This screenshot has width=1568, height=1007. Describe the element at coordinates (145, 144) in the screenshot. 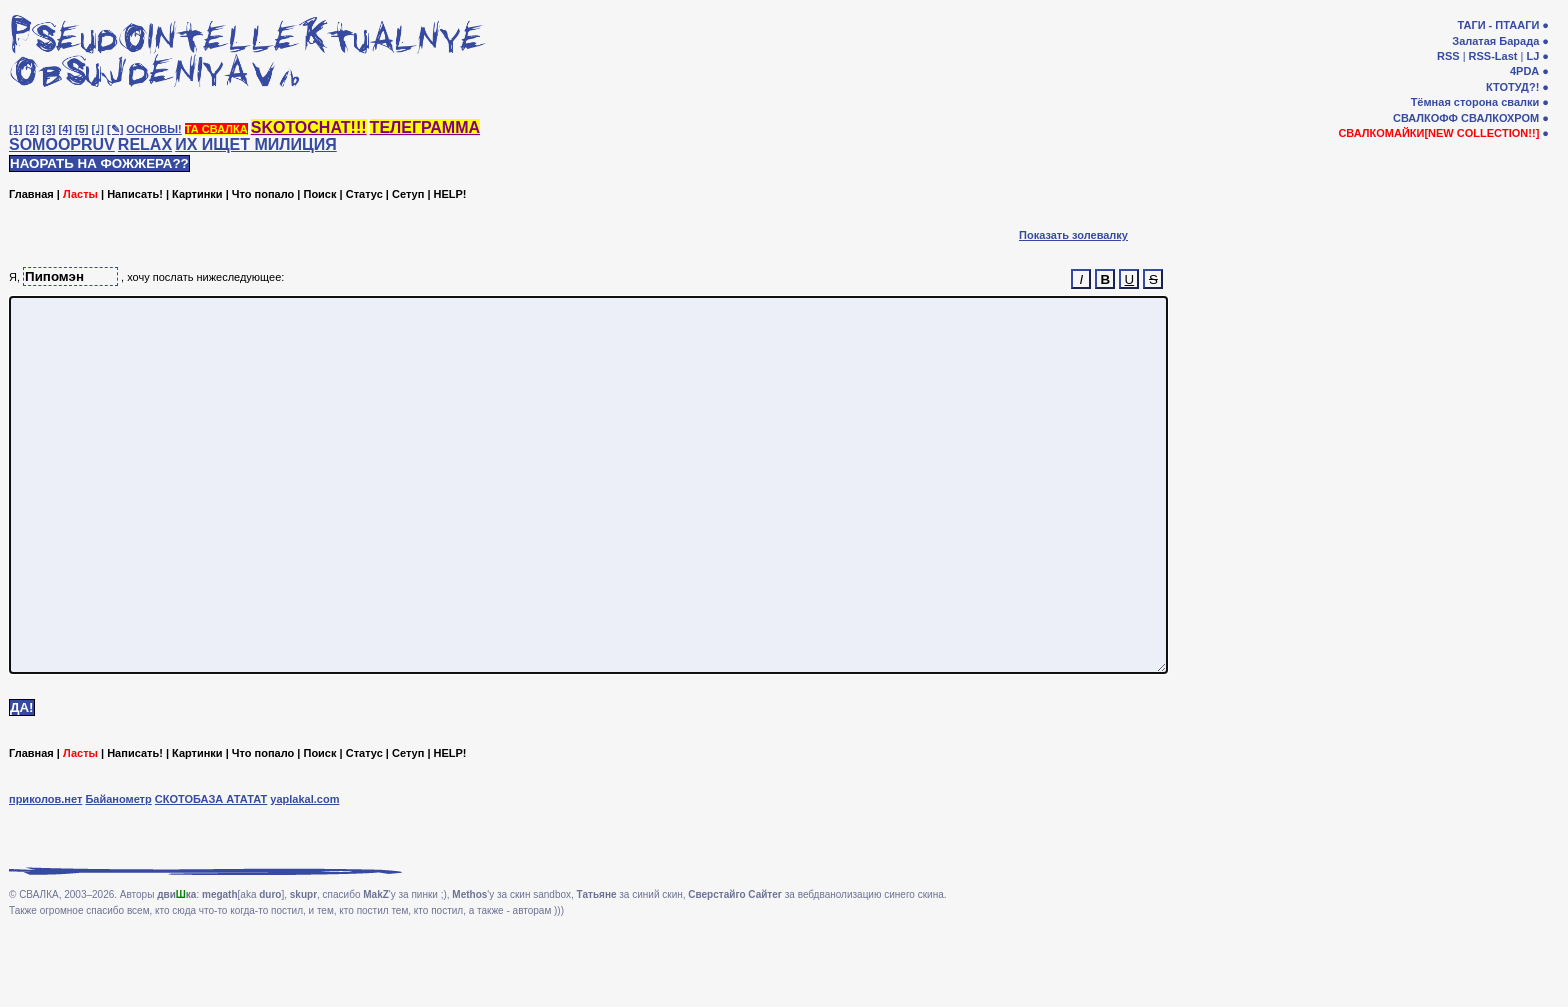

I see `RELAX` at that location.